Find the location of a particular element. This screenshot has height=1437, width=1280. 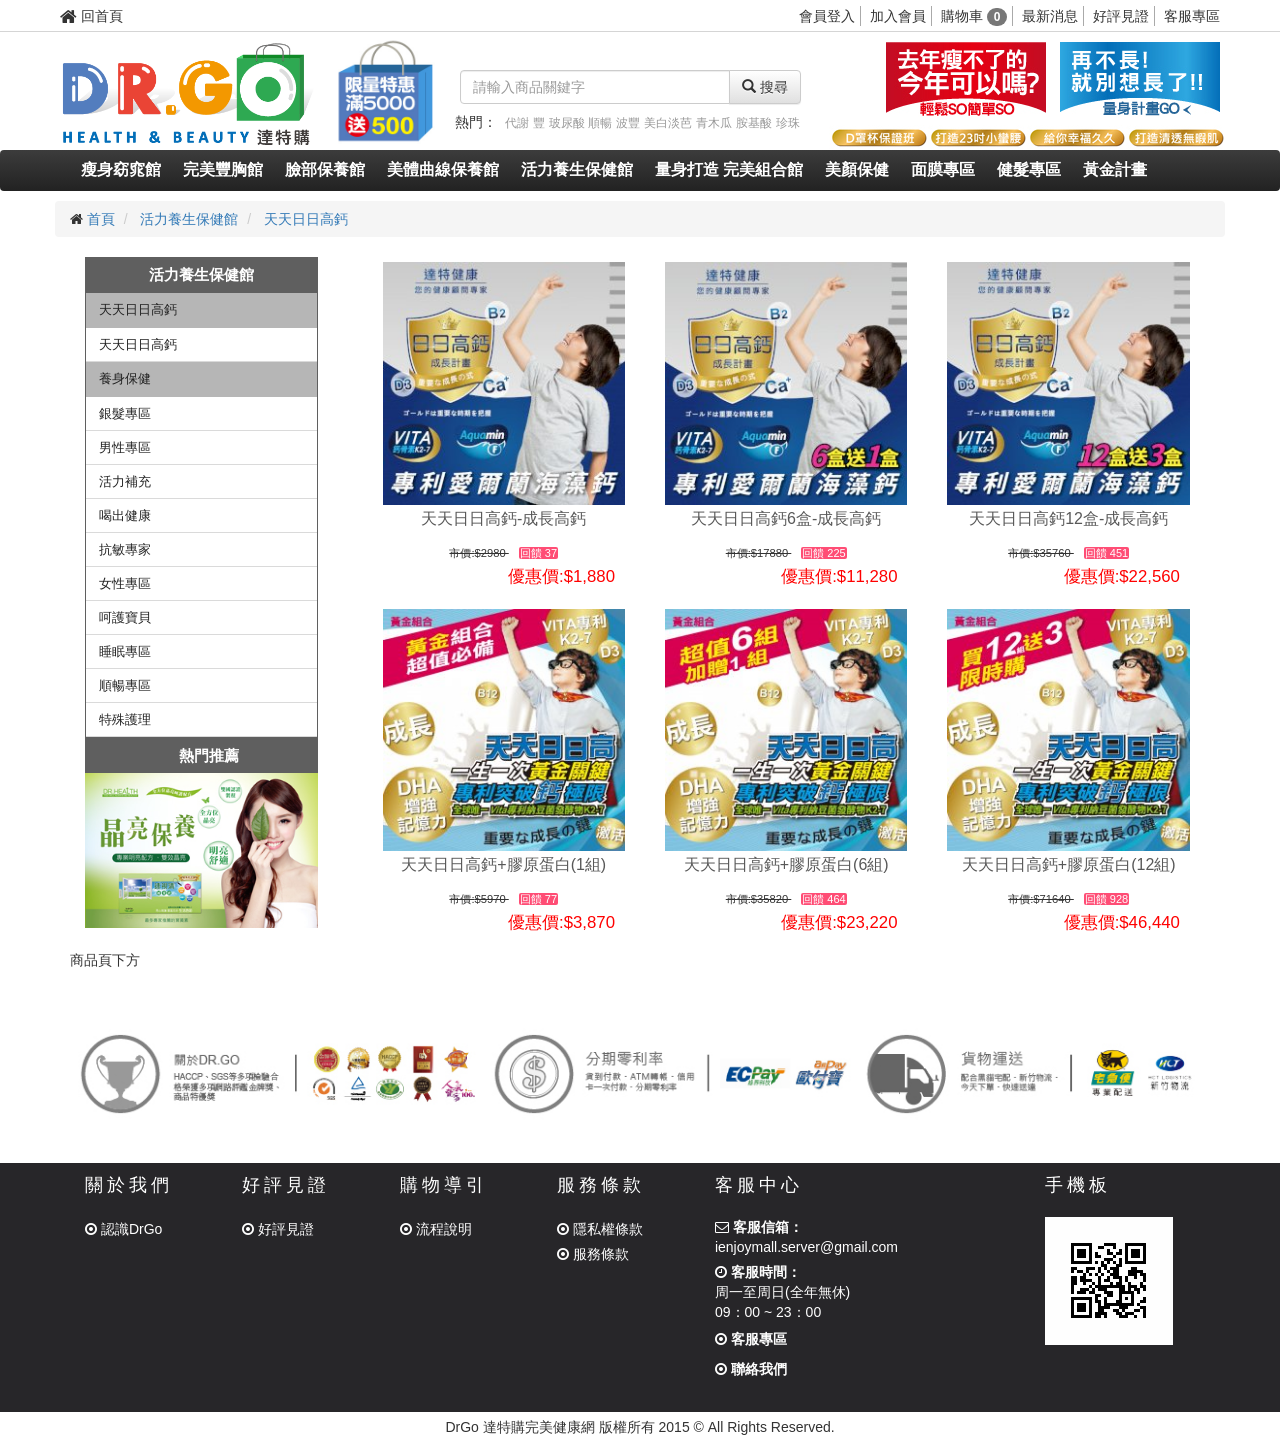

瘦身窈窕館 is located at coordinates (121, 169).